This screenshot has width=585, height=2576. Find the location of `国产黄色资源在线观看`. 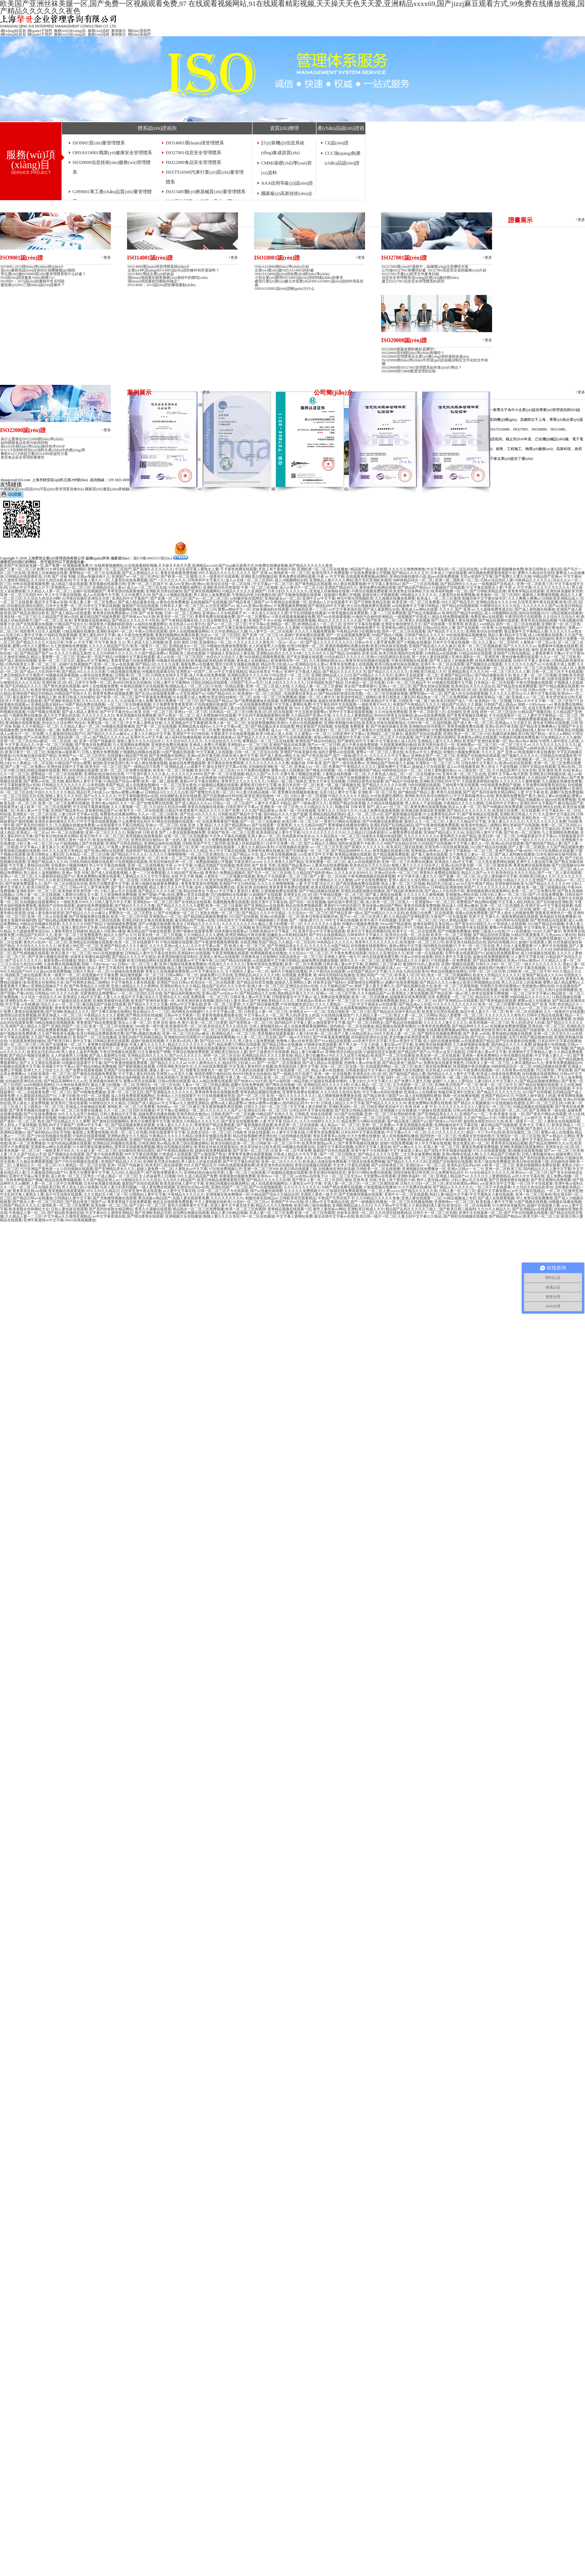

国产黄色资源在线观看 is located at coordinates (62, 686).